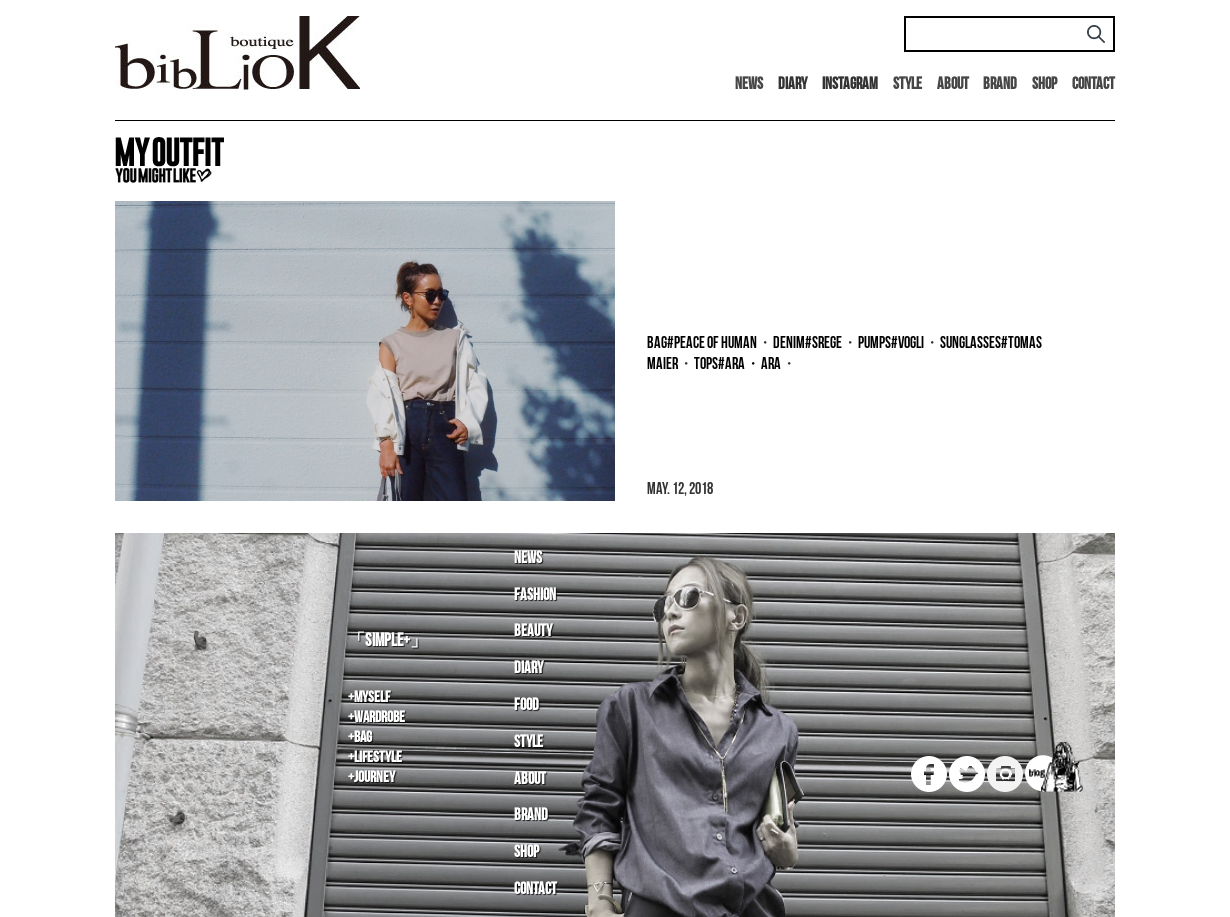 The width and height of the screenshot is (1230, 917). Describe the element at coordinates (528, 668) in the screenshot. I see `Diary` at that location.